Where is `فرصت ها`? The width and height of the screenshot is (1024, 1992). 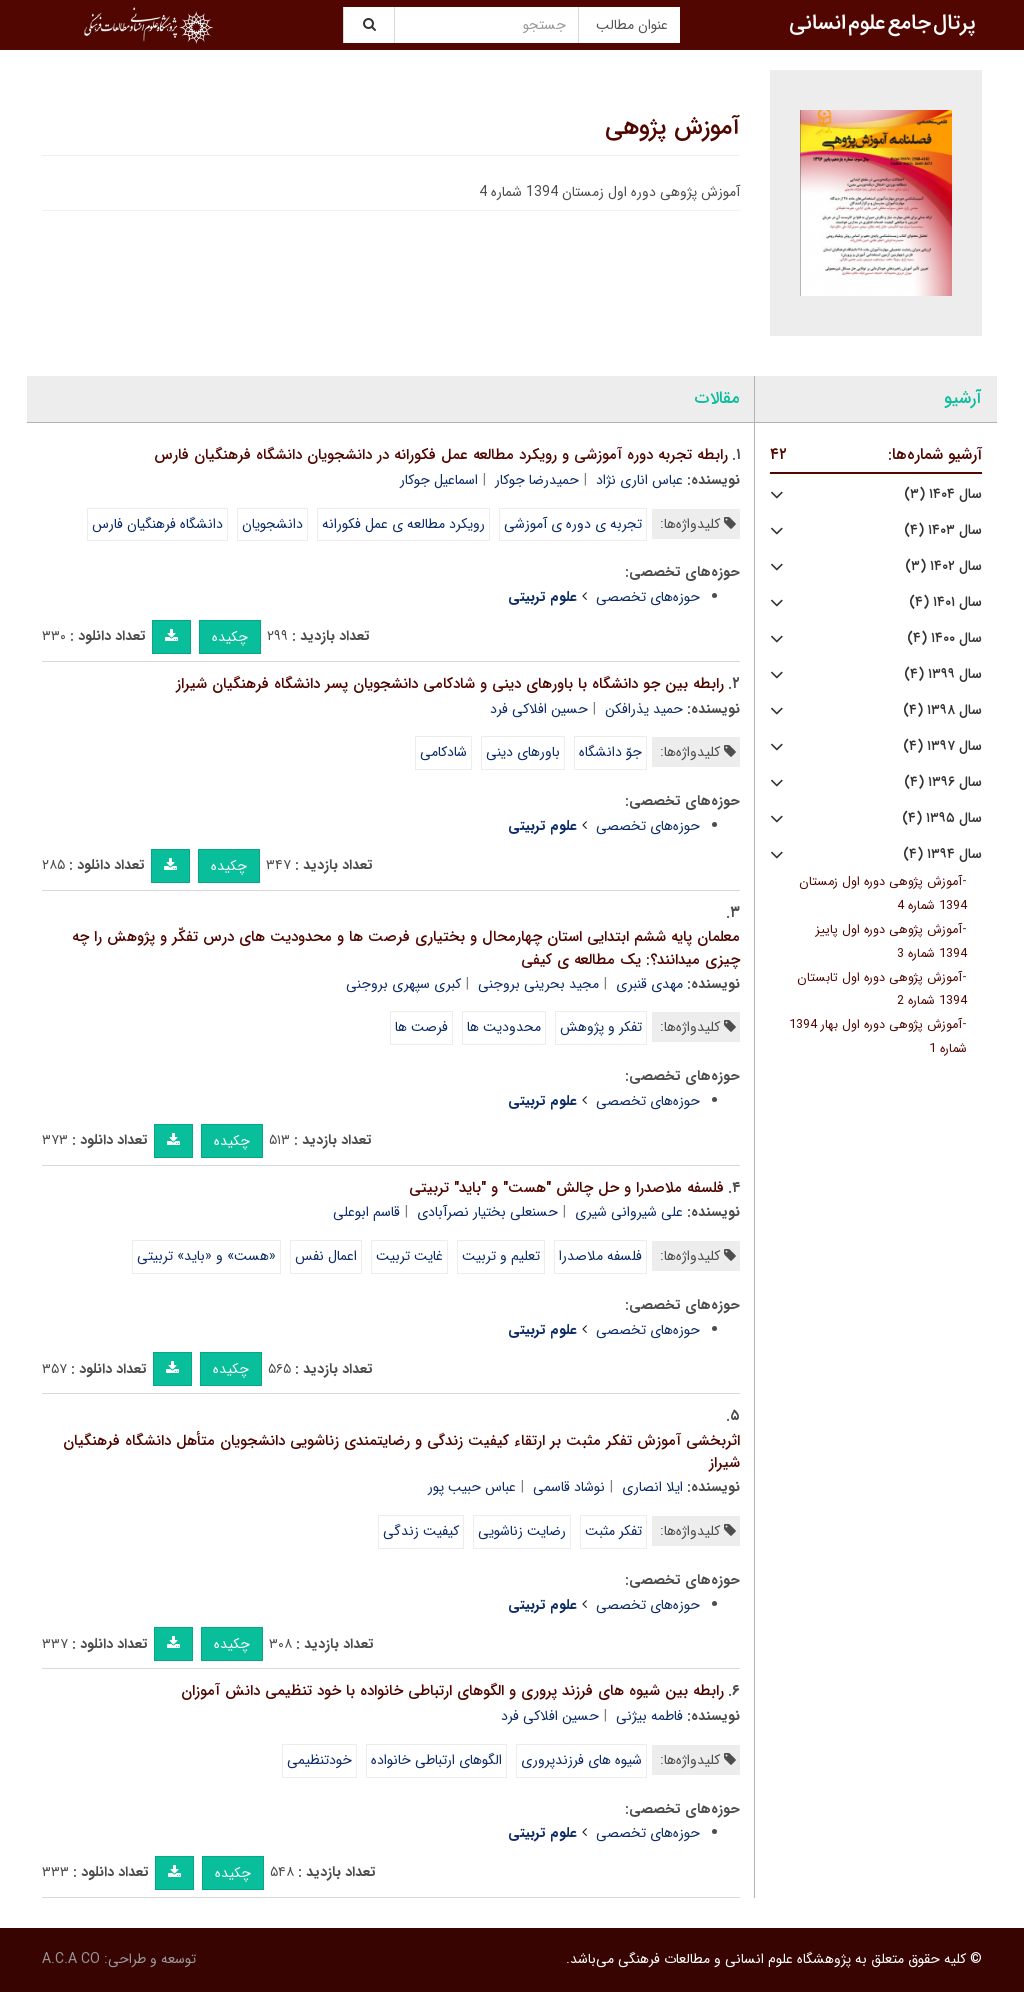 فرصت ها is located at coordinates (421, 1027).